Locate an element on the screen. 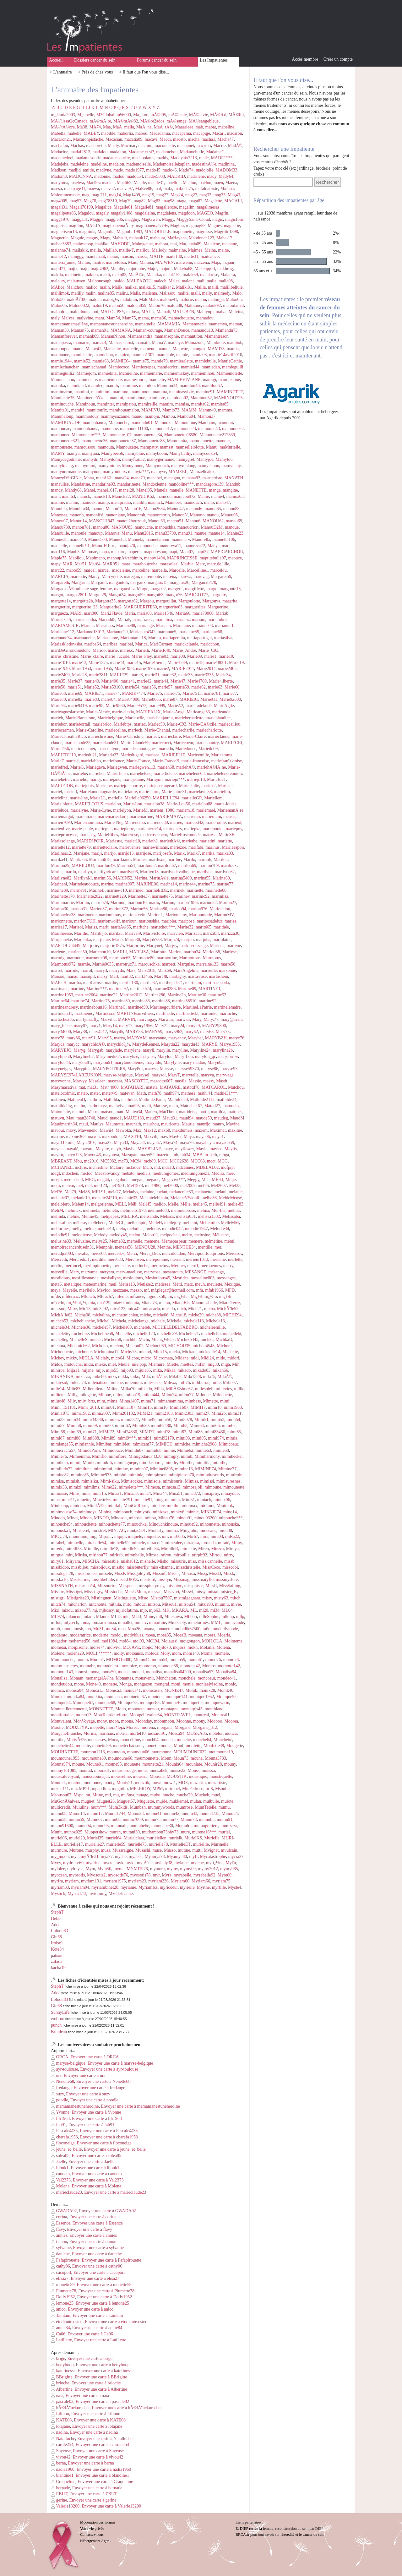 The image size is (402, 2576). mamie63 is located at coordinates (100, 361).